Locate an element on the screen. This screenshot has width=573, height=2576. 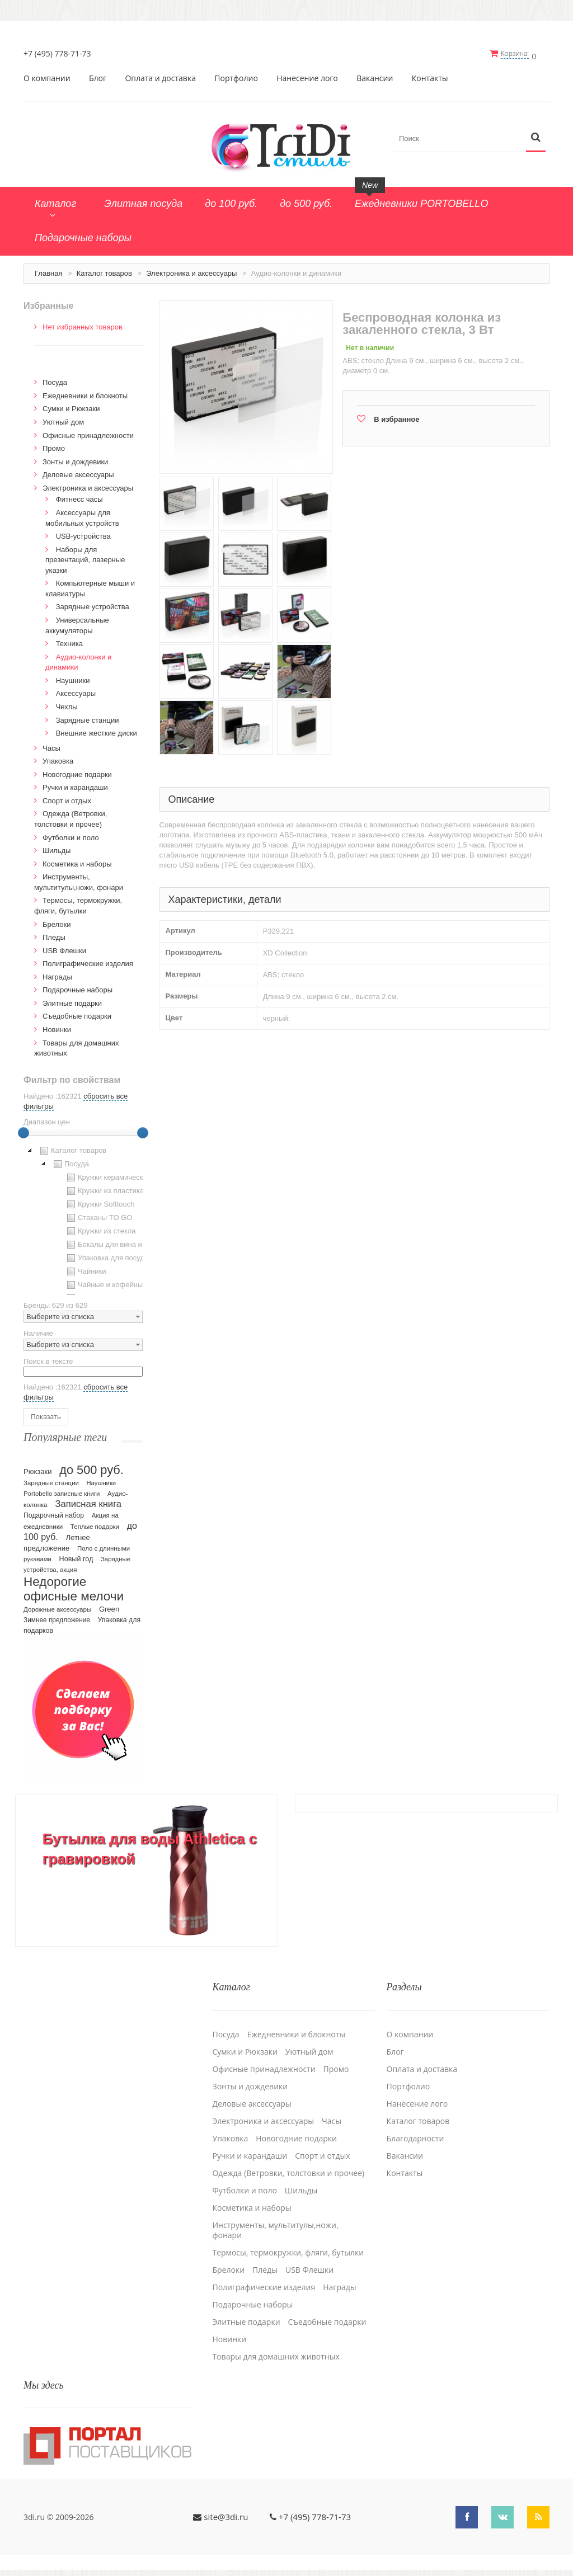
Дорожные аксессуары is located at coordinates (57, 1607).